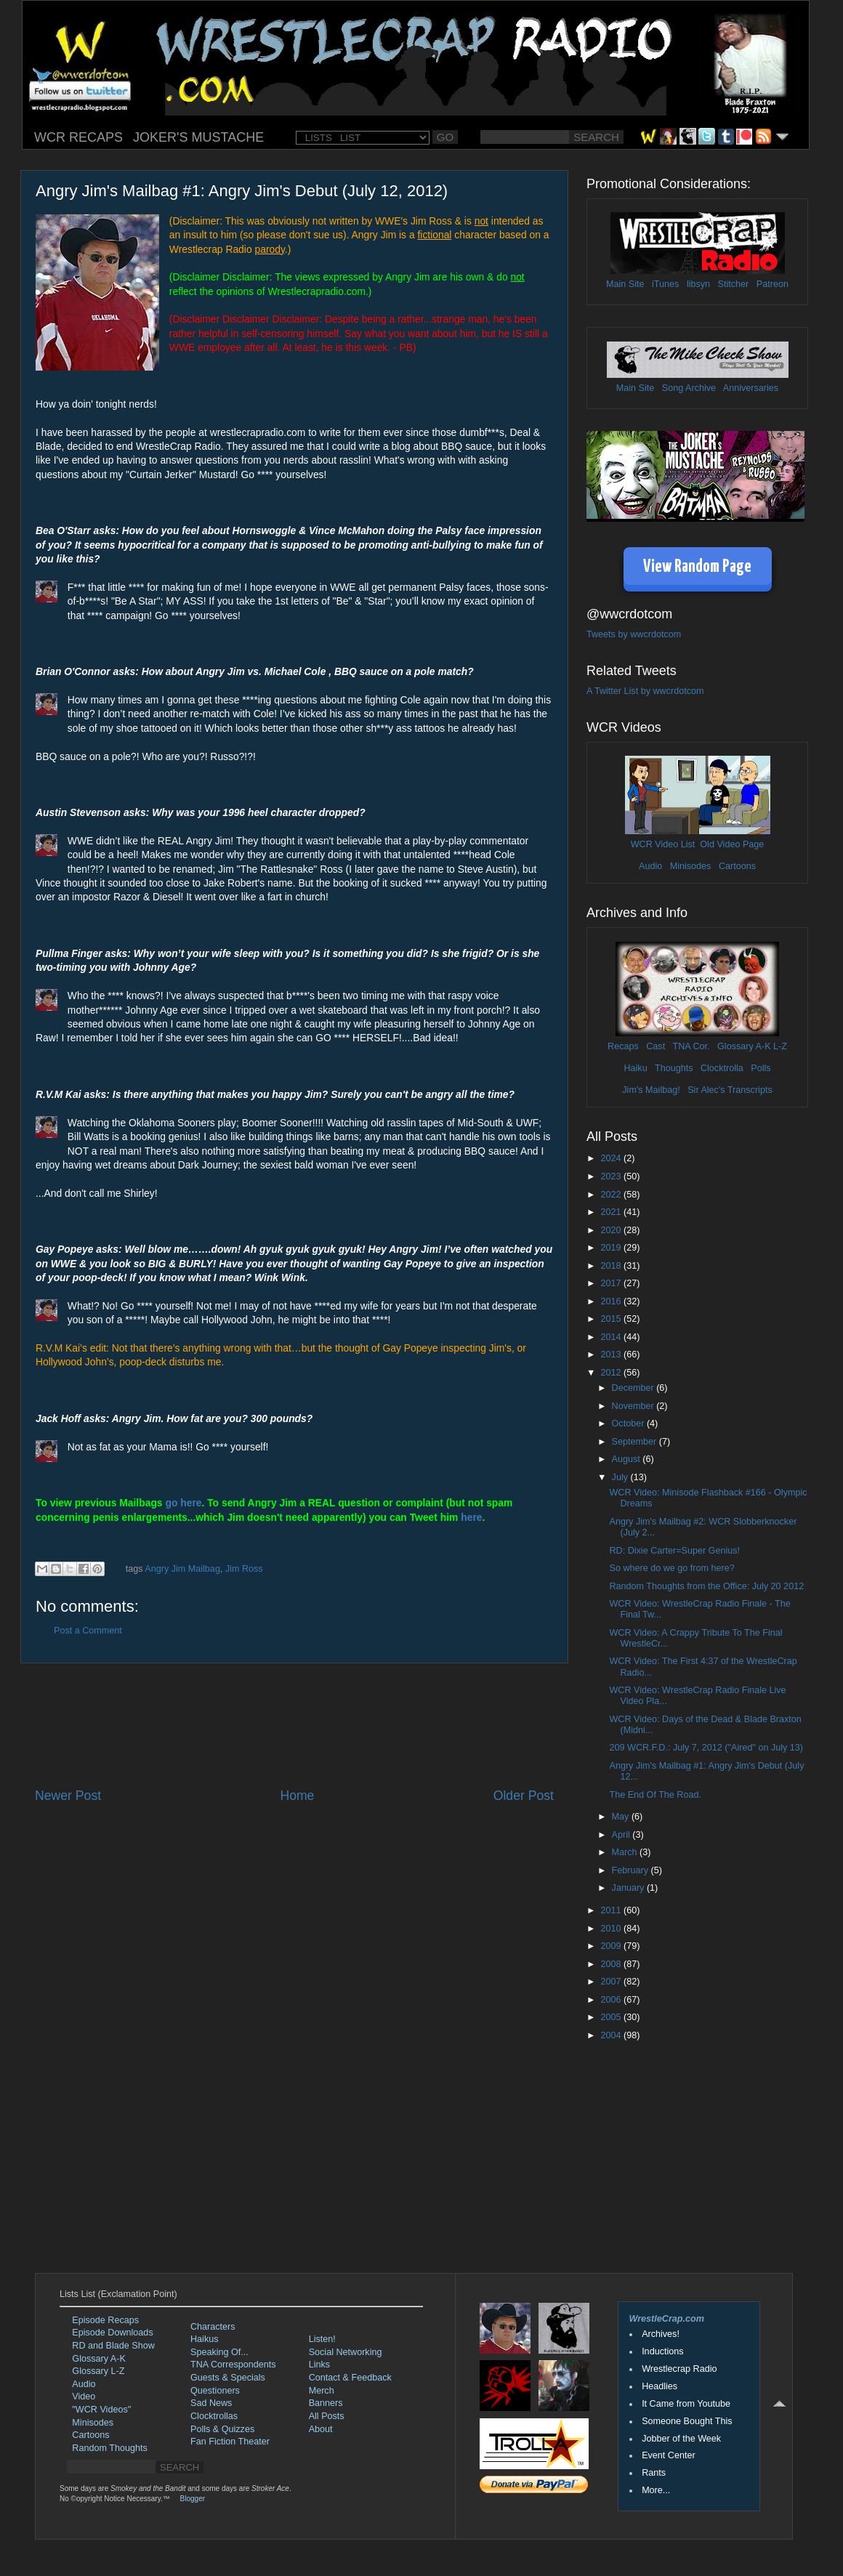 The image size is (843, 2576). Describe the element at coordinates (68, 1795) in the screenshot. I see `Newer Post` at that location.